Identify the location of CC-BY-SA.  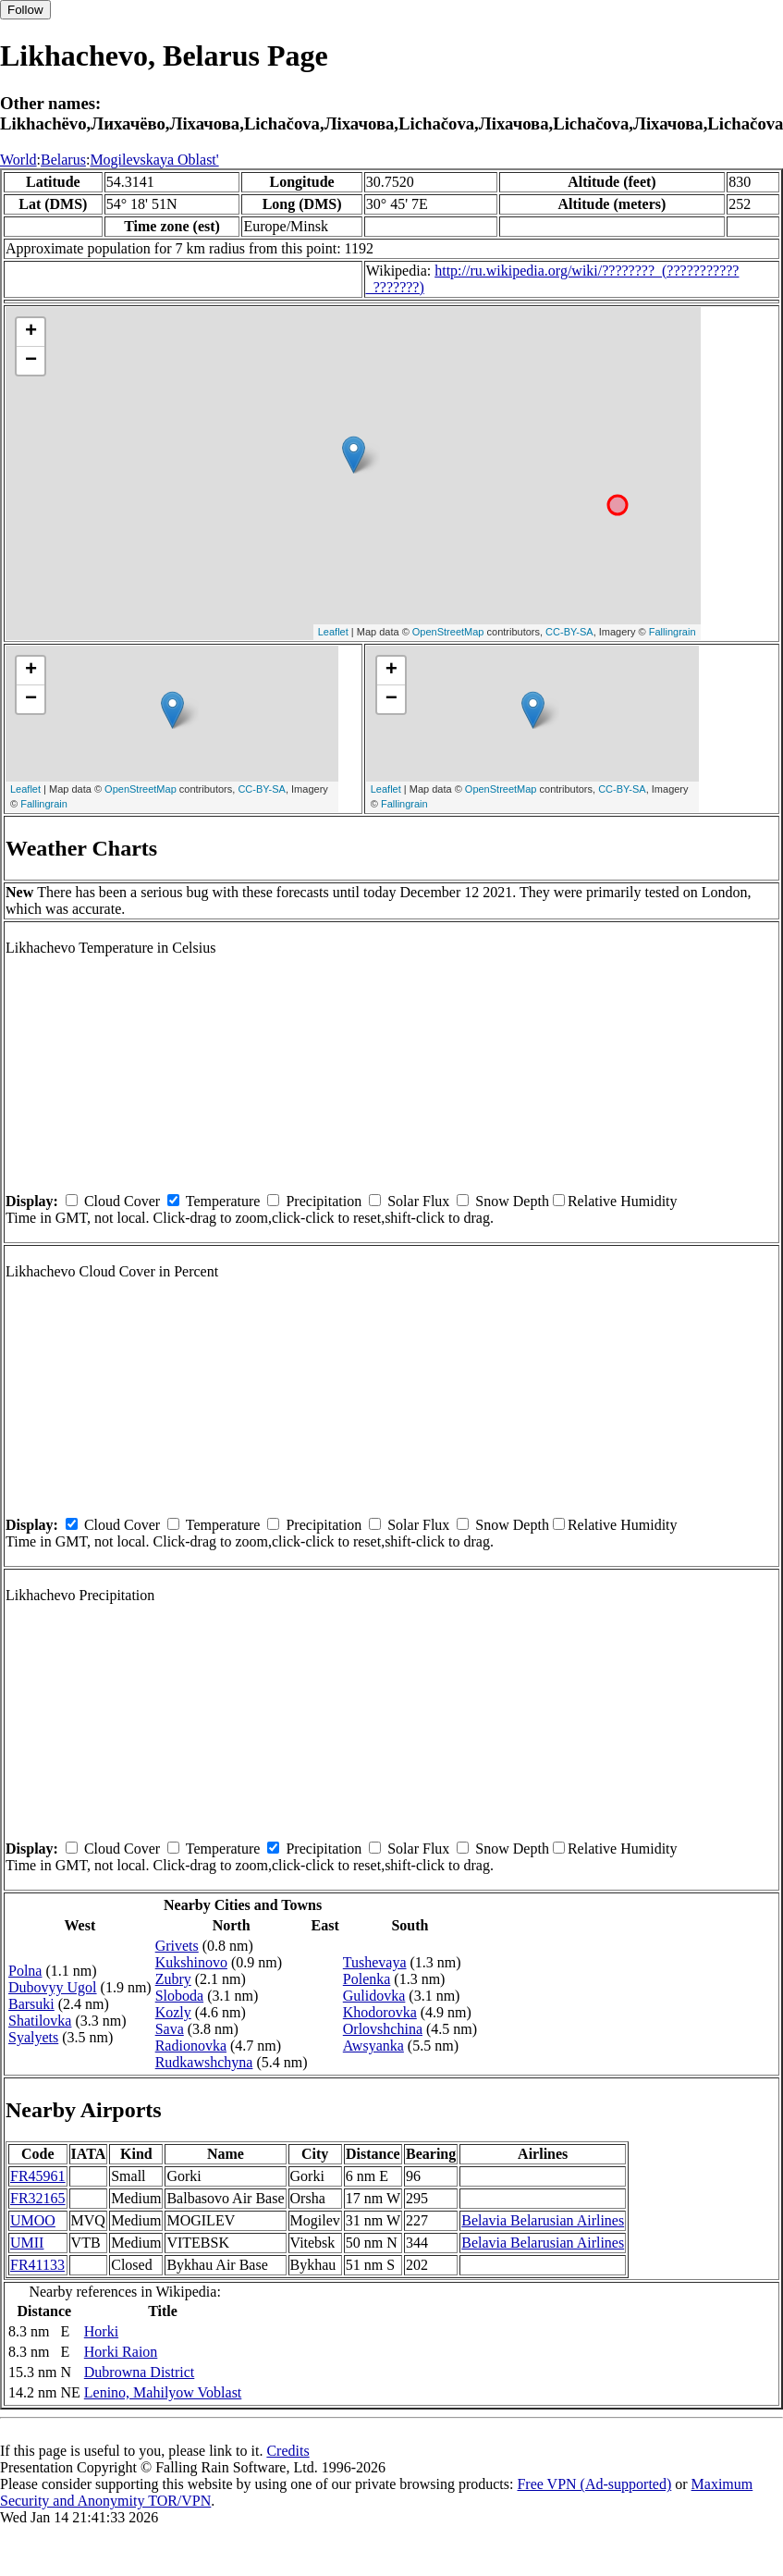
(569, 631).